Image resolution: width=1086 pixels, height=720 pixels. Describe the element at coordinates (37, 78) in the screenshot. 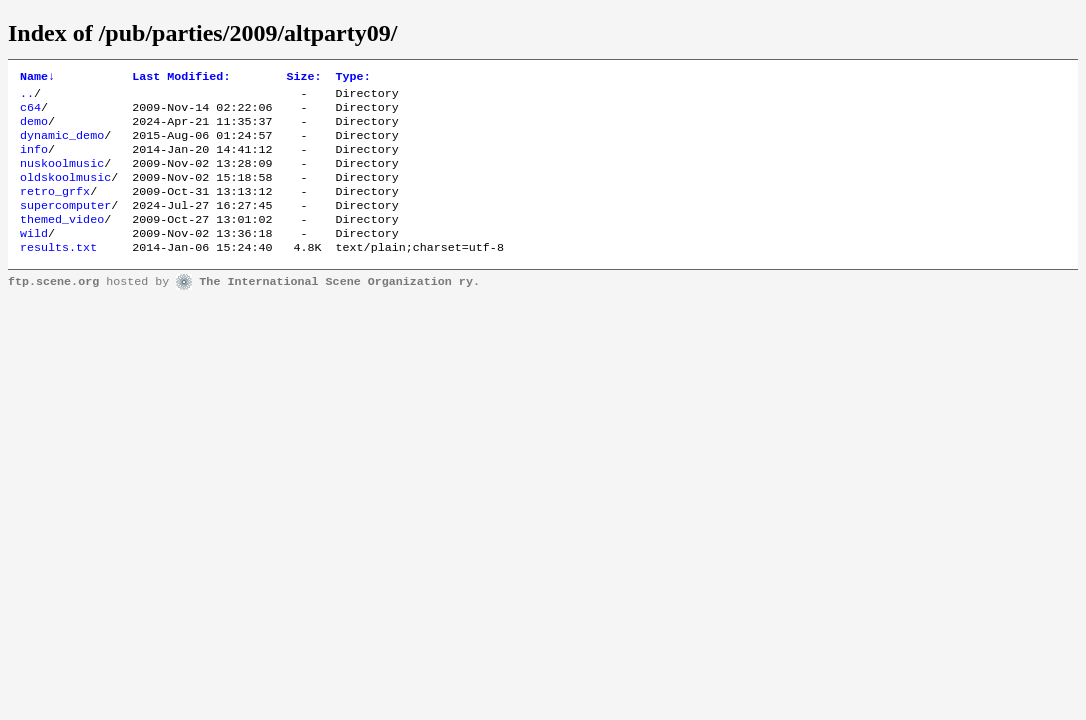

I see `Name` at that location.